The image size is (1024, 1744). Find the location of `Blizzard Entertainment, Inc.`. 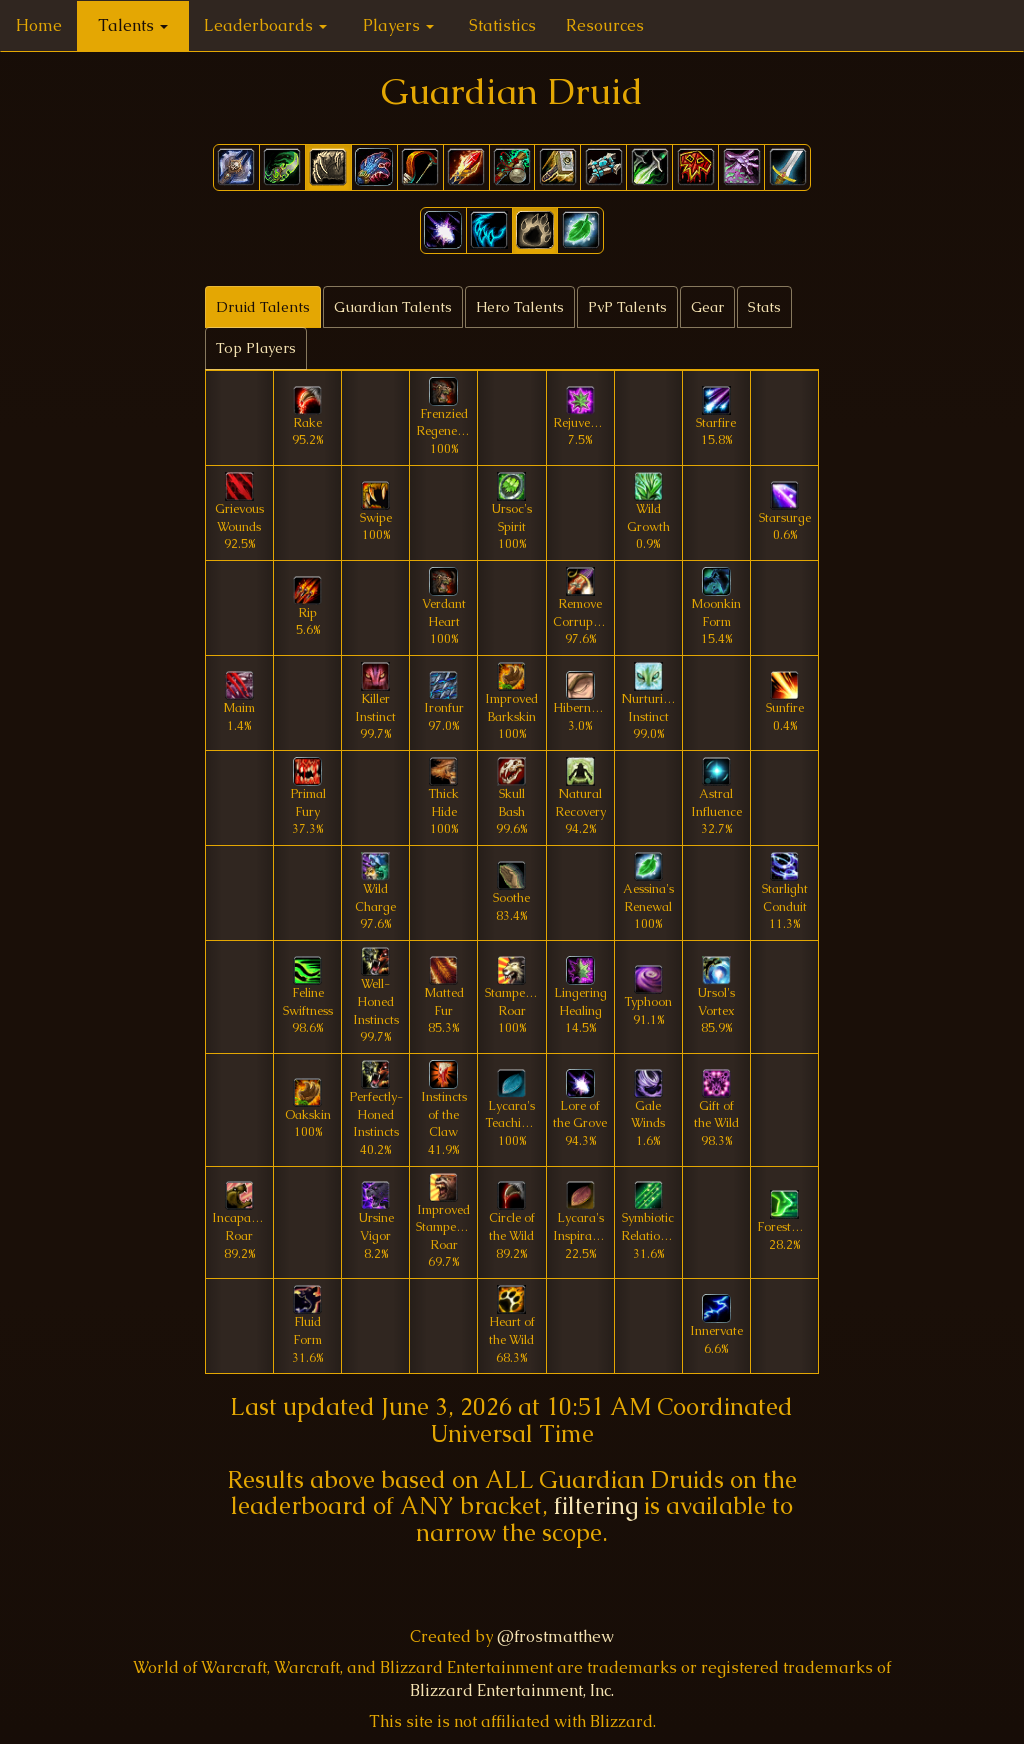

Blizzard Entertainment, Inc. is located at coordinates (512, 1690).